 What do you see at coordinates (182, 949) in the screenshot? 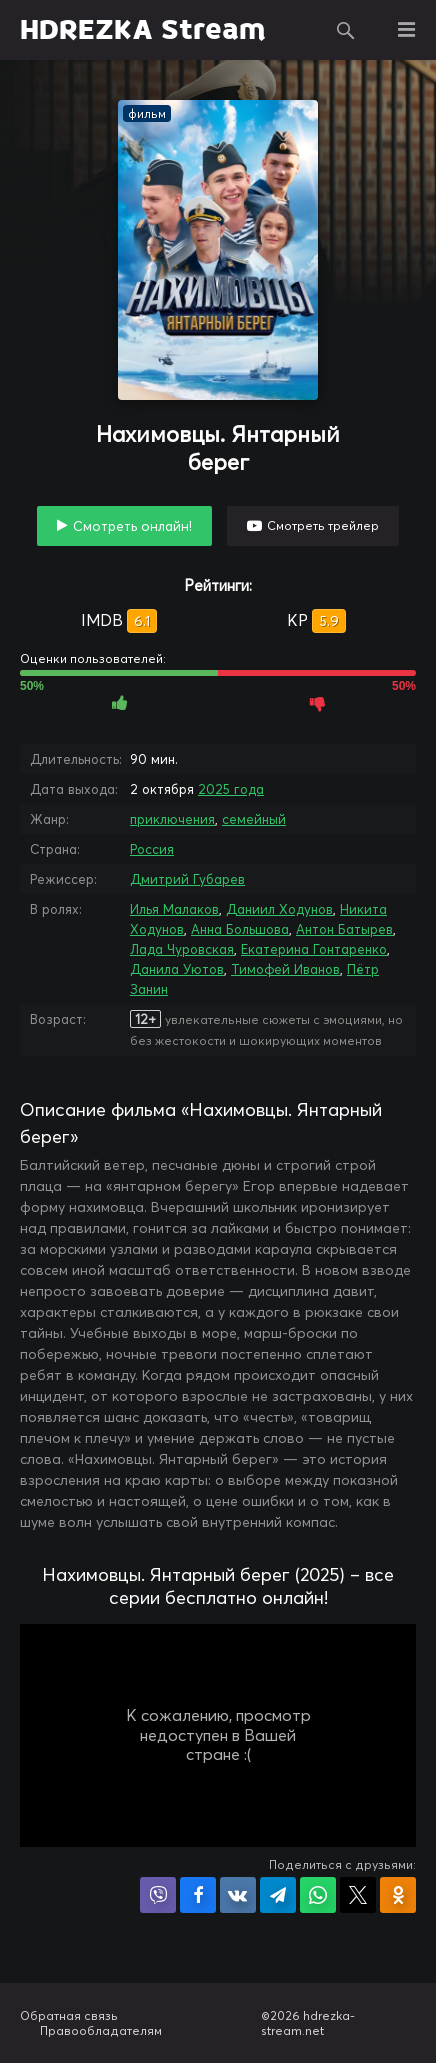
I see `Лада Чуровская` at bounding box center [182, 949].